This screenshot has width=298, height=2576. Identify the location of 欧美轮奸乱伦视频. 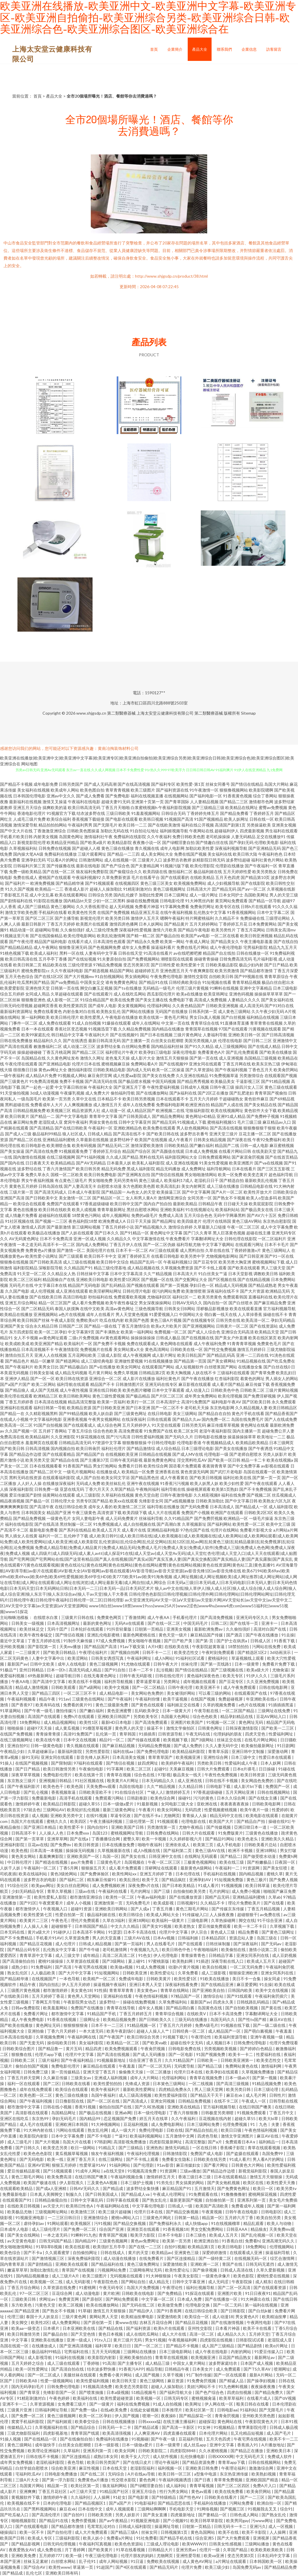
(83, 1809).